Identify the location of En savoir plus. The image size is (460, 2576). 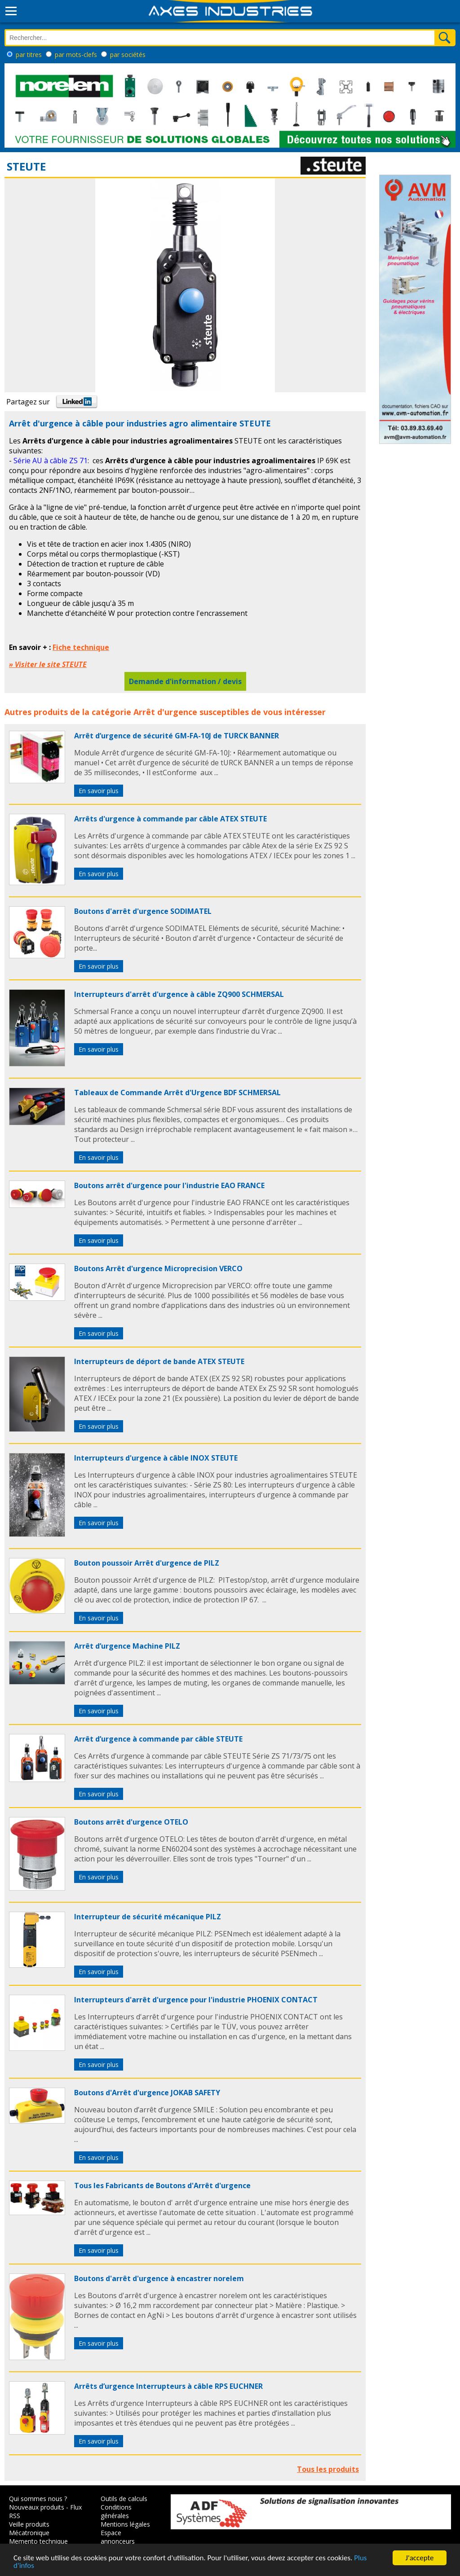
(99, 790).